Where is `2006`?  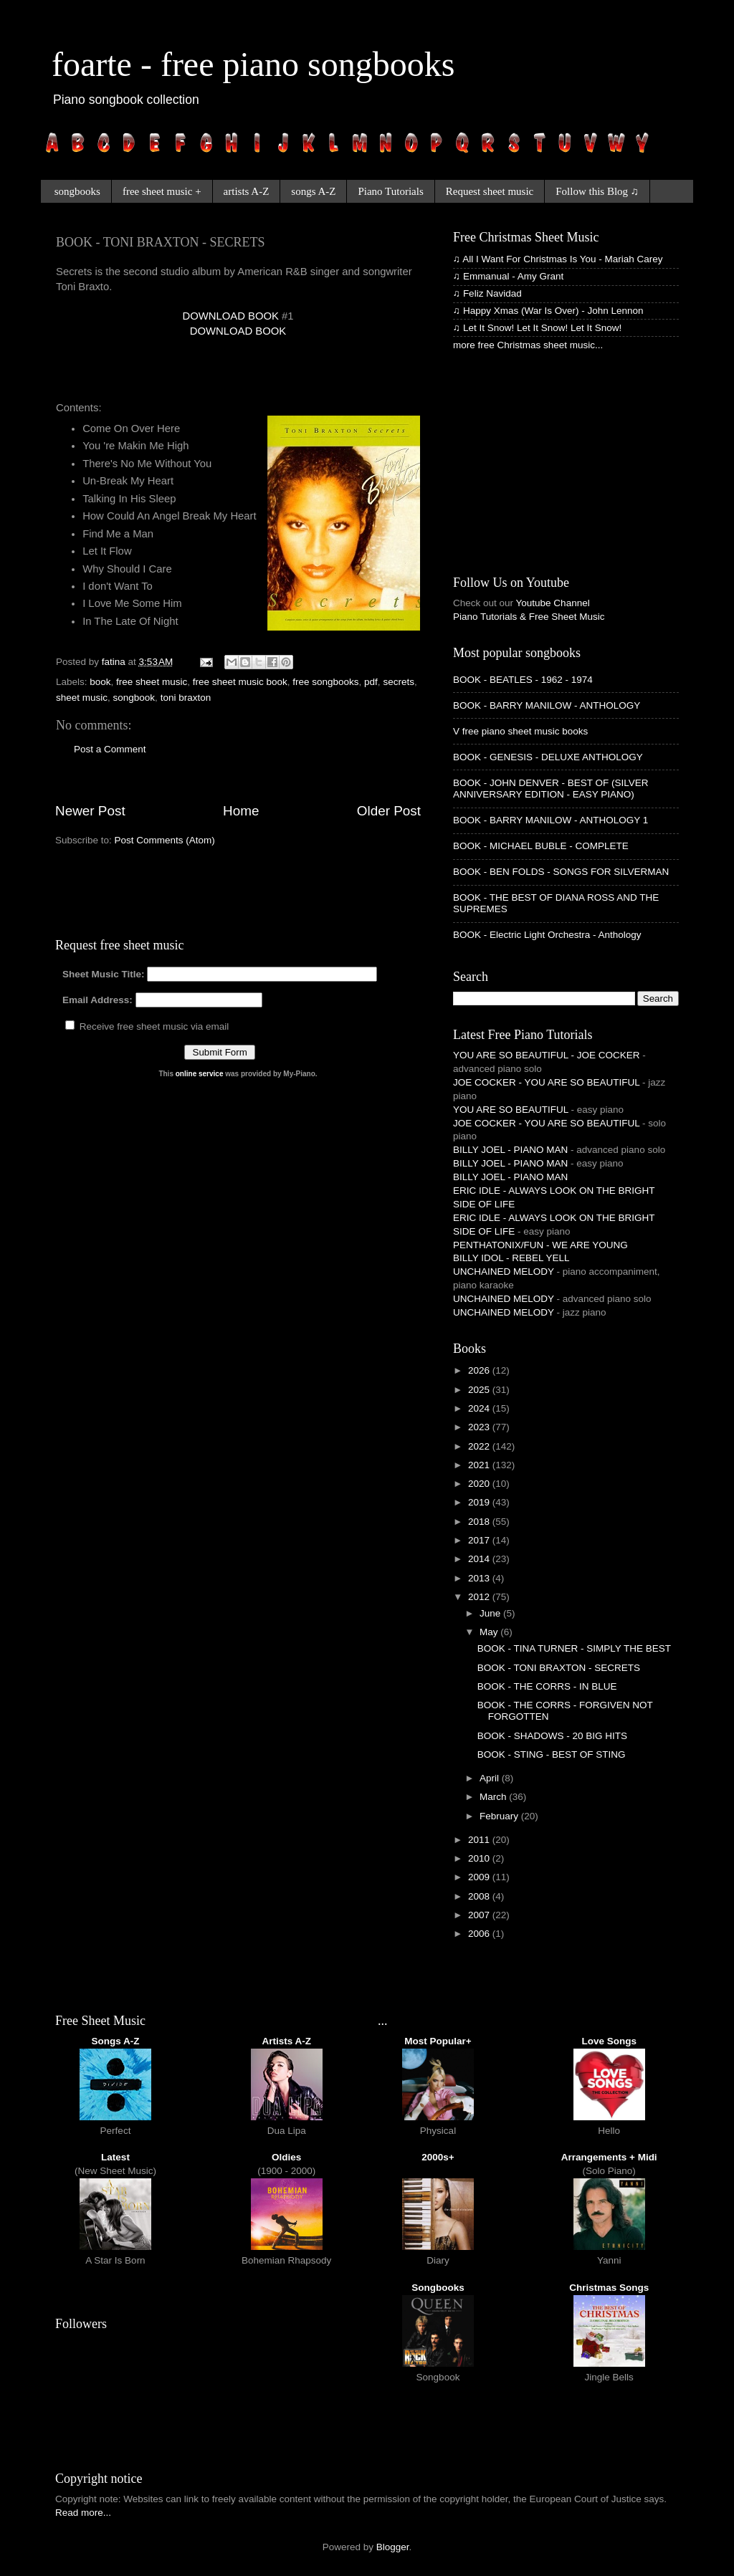 2006 is located at coordinates (480, 1933).